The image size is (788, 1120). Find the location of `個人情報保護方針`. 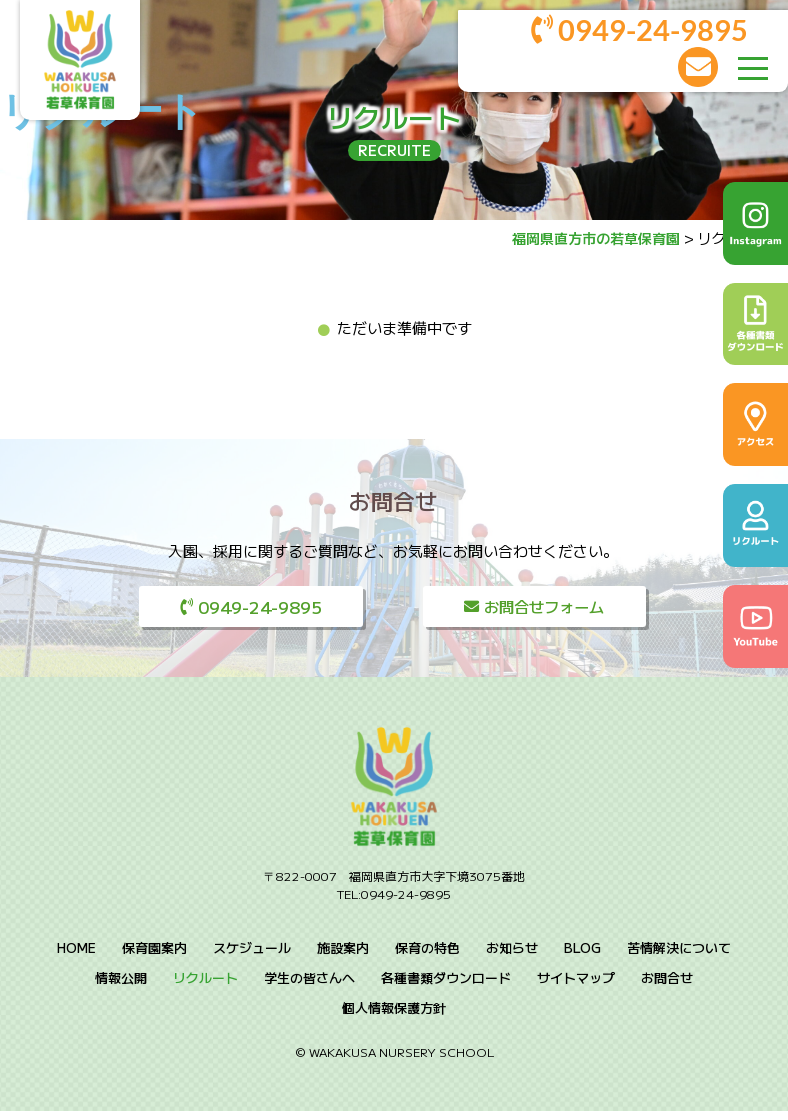

個人情報保護方針 is located at coordinates (394, 1016).